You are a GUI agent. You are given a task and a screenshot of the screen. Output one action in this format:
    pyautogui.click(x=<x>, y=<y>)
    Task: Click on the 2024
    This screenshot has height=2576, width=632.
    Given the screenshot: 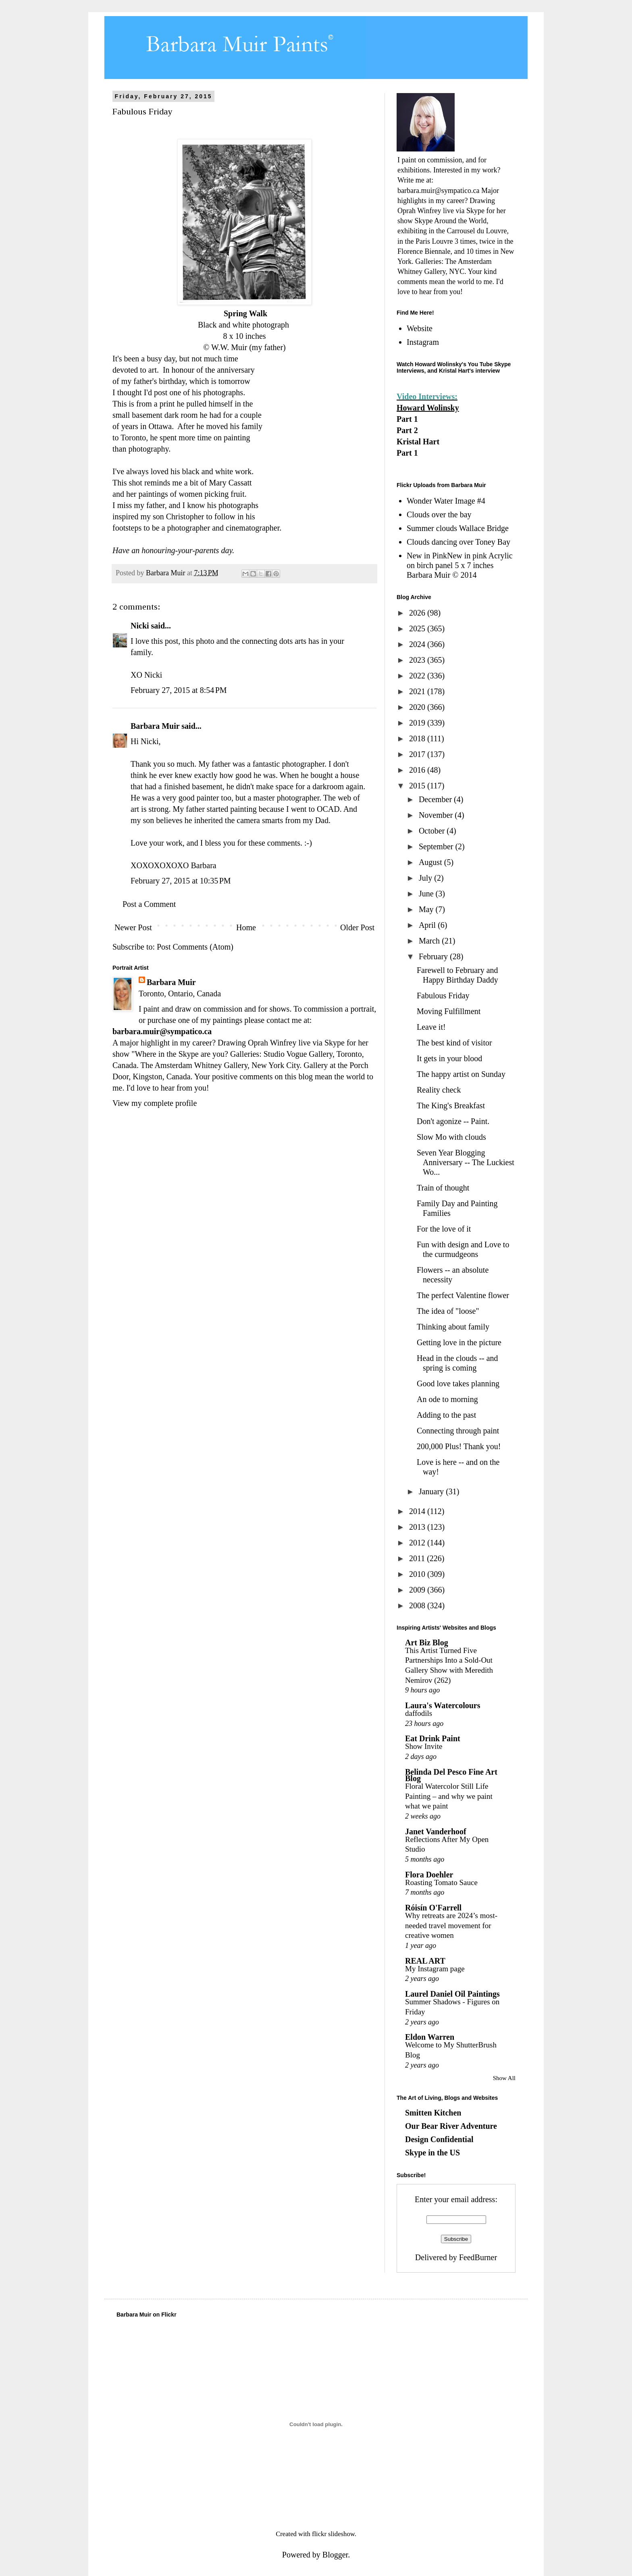 What is the action you would take?
    pyautogui.click(x=418, y=644)
    